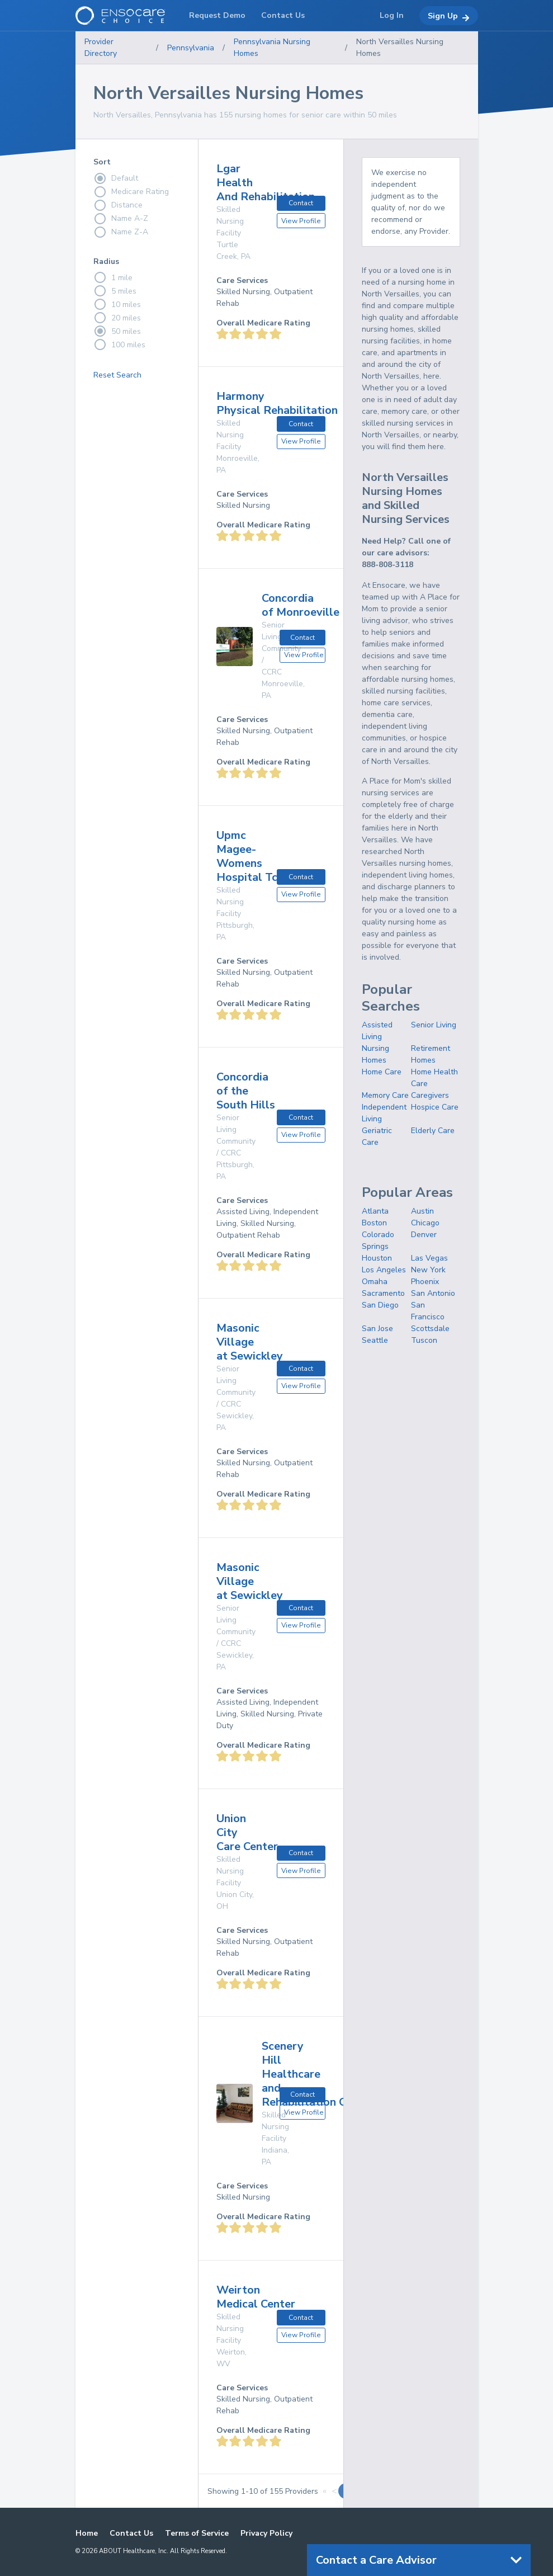 The width and height of the screenshot is (553, 2576). I want to click on Memory Care, so click(385, 1095).